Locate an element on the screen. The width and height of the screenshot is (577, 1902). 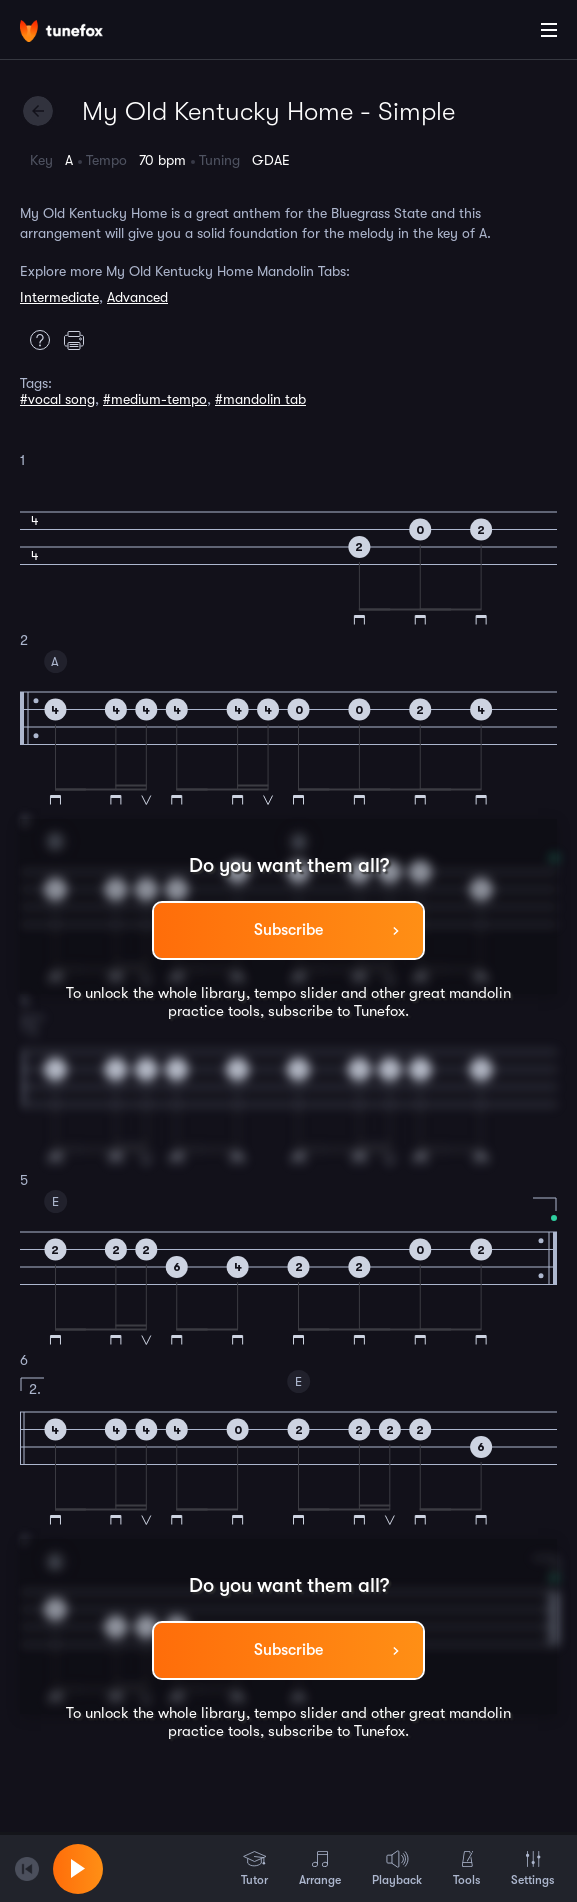
[Main Menu] is located at coordinates (549, 30).